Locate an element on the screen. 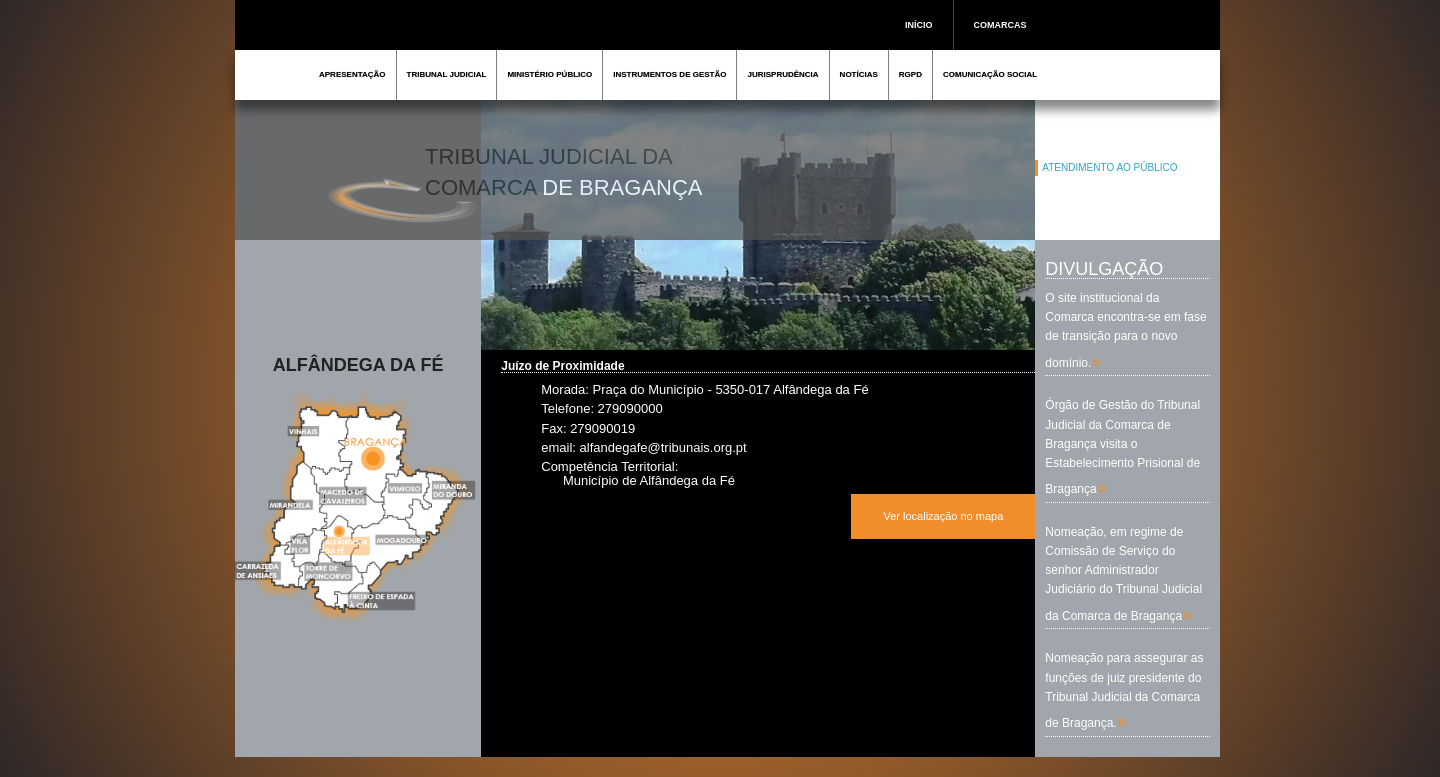 This screenshot has width=1440, height=777. INSTRUMENTOS DE GESTÃO is located at coordinates (669, 74).